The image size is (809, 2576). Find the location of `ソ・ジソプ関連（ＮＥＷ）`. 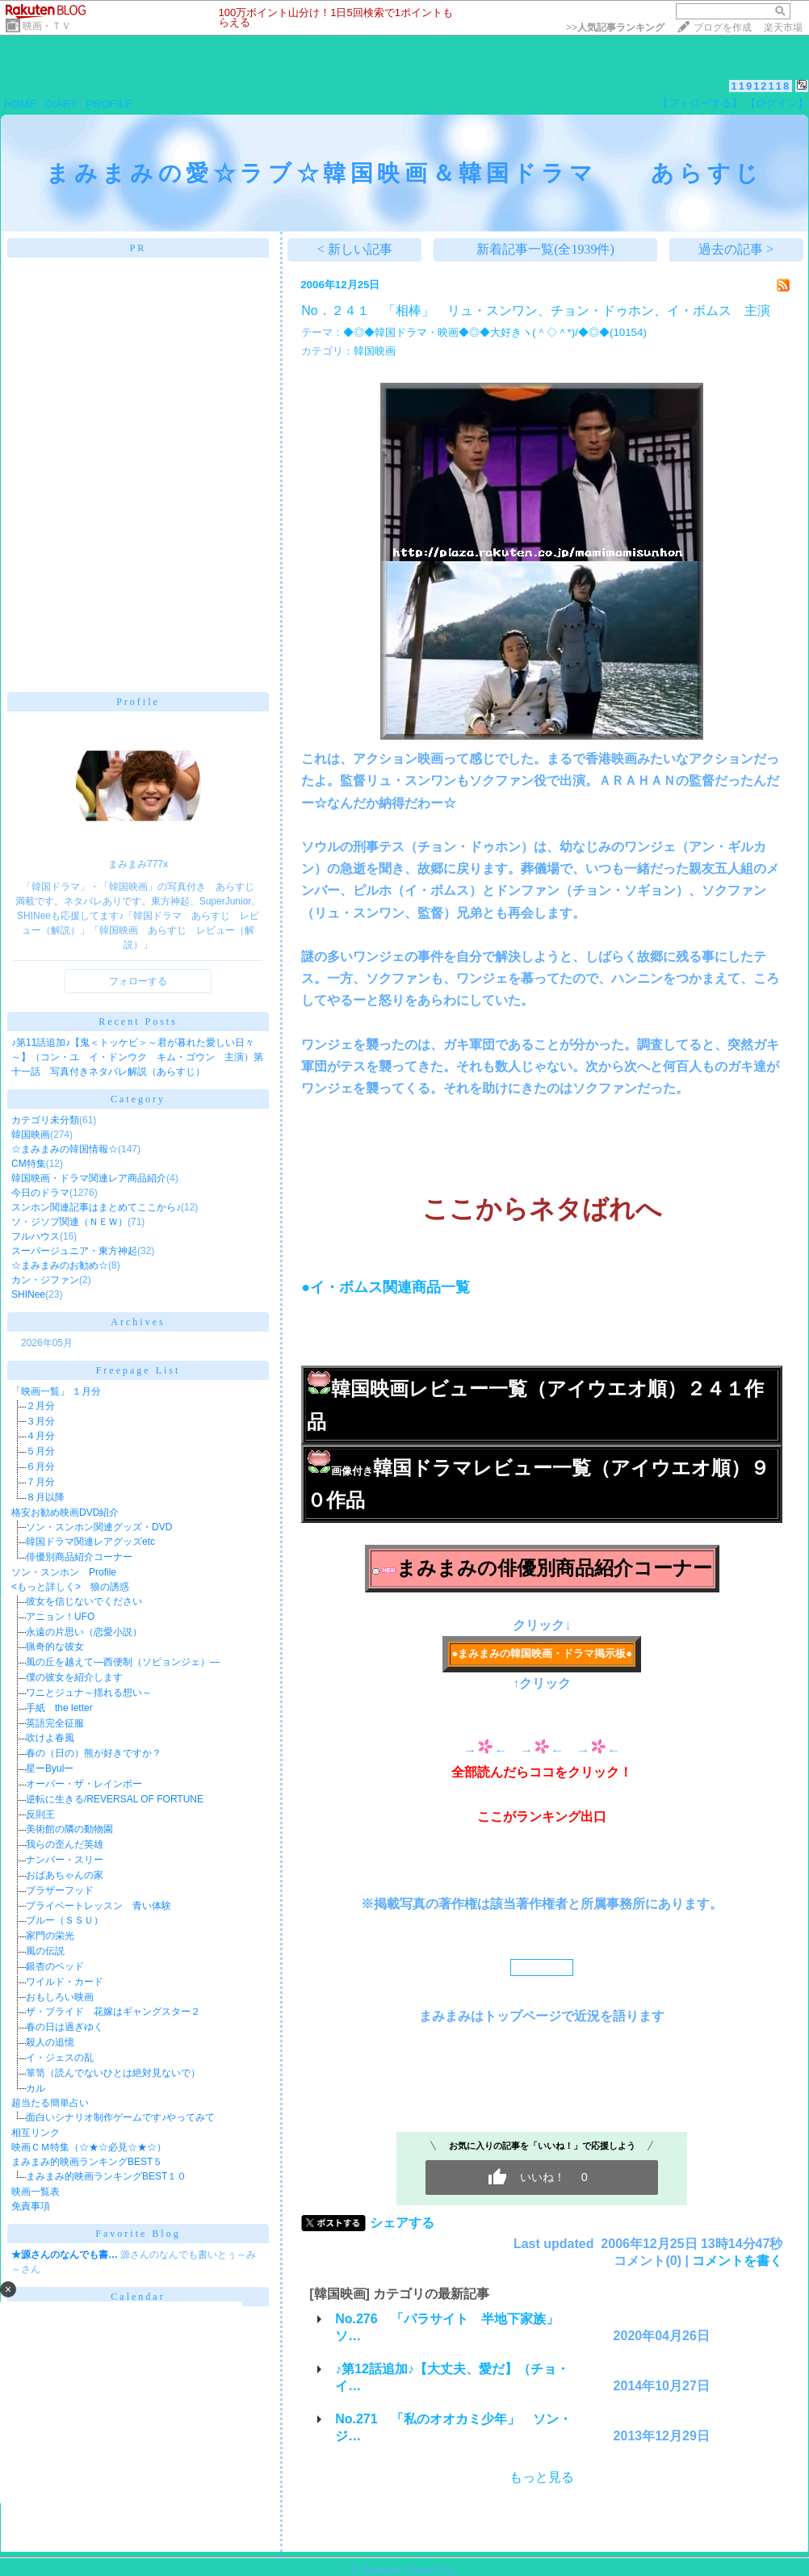

ソ・ジソプ関連（ＮＥＷ） is located at coordinates (69, 1221).